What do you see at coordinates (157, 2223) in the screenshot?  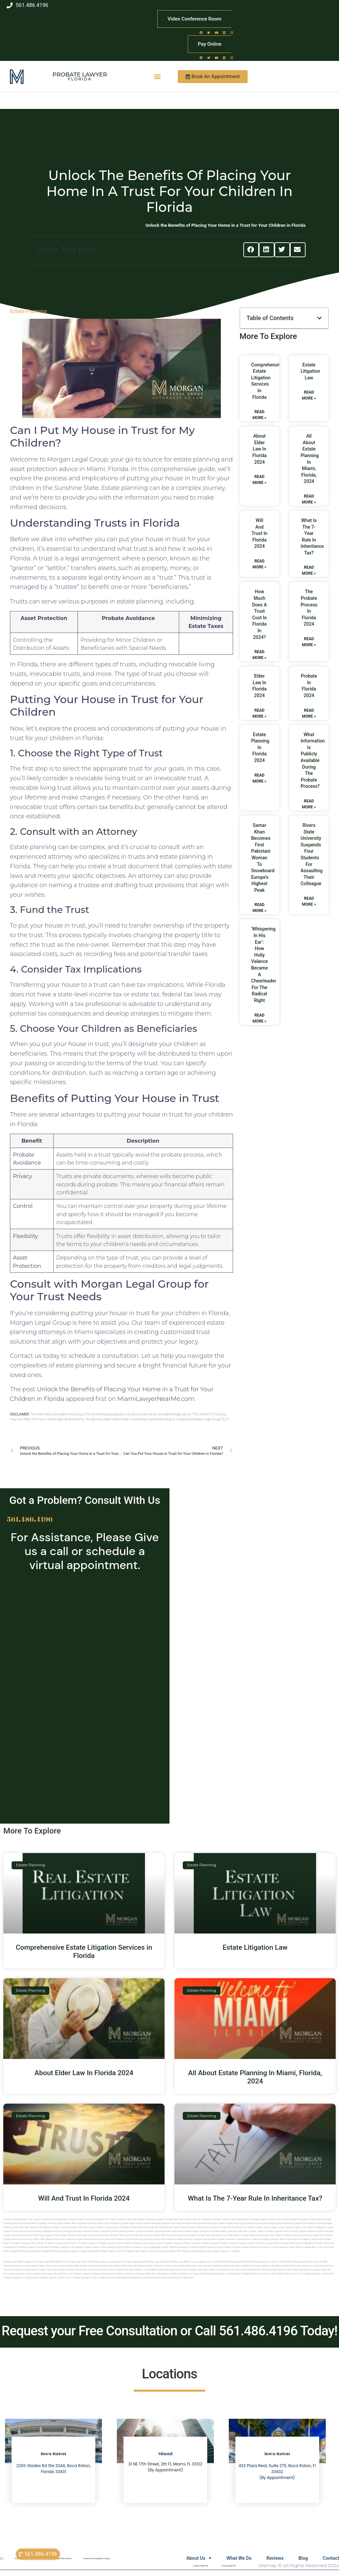 I see `Best Estate Planning Lawyer Miami` at bounding box center [157, 2223].